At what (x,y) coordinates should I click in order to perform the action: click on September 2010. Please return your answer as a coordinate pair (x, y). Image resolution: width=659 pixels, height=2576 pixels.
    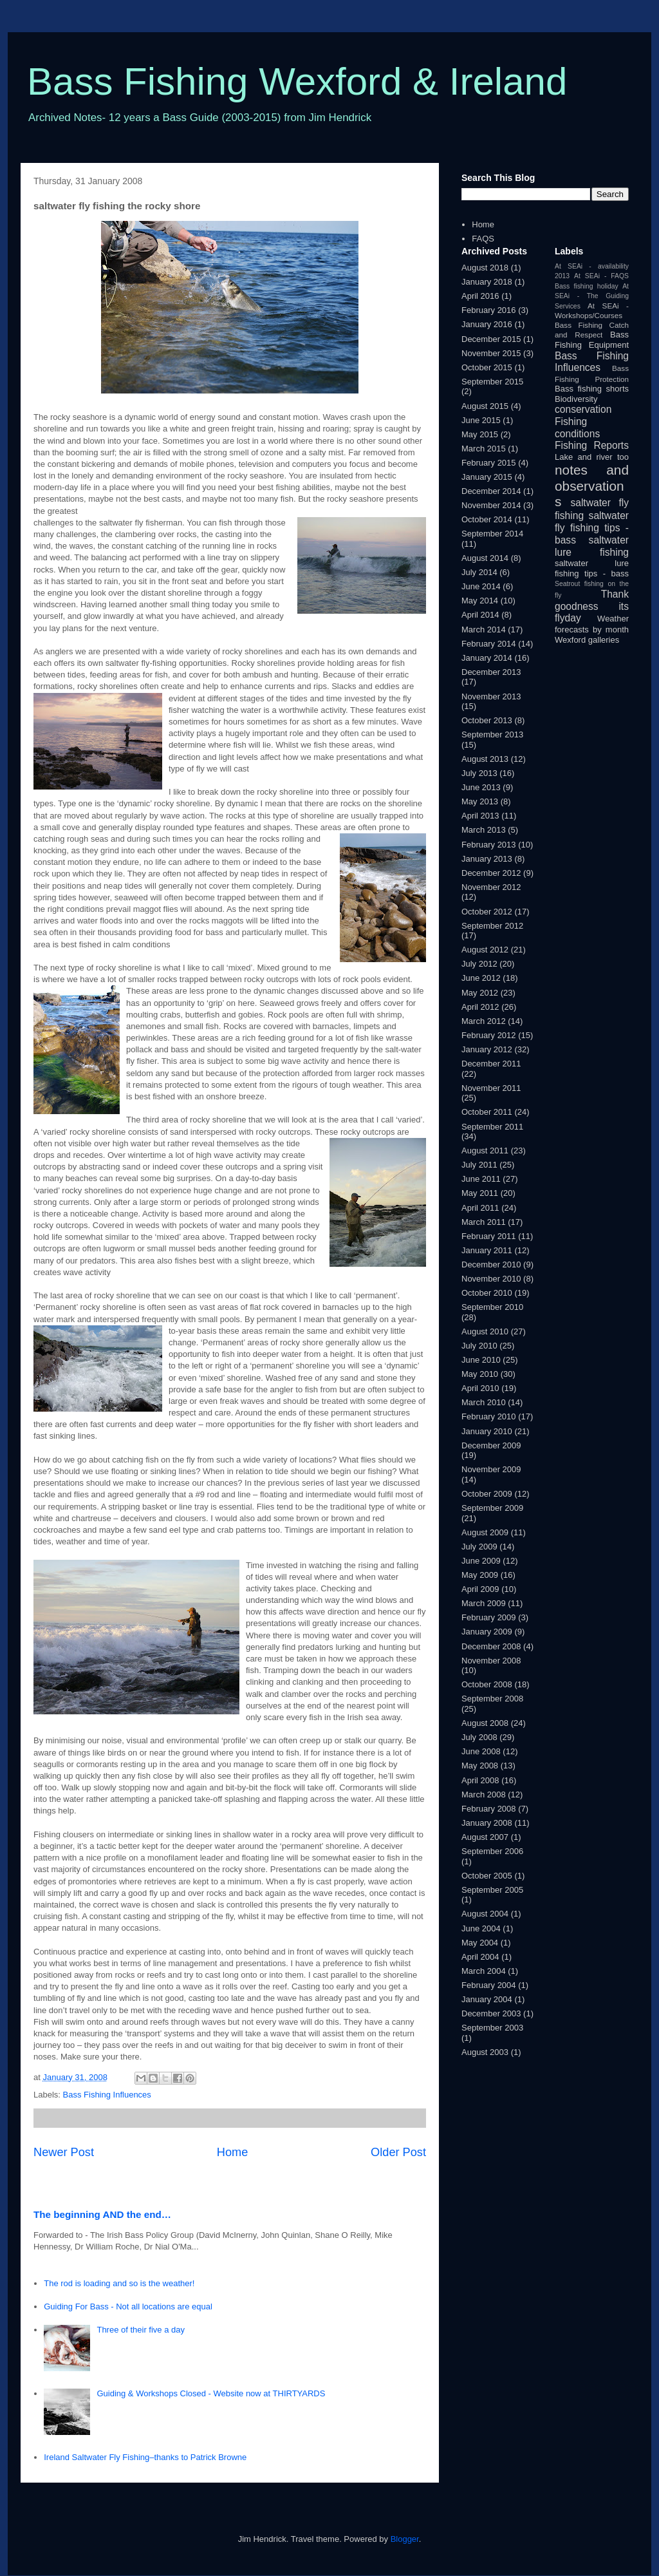
    Looking at the image, I should click on (492, 1307).